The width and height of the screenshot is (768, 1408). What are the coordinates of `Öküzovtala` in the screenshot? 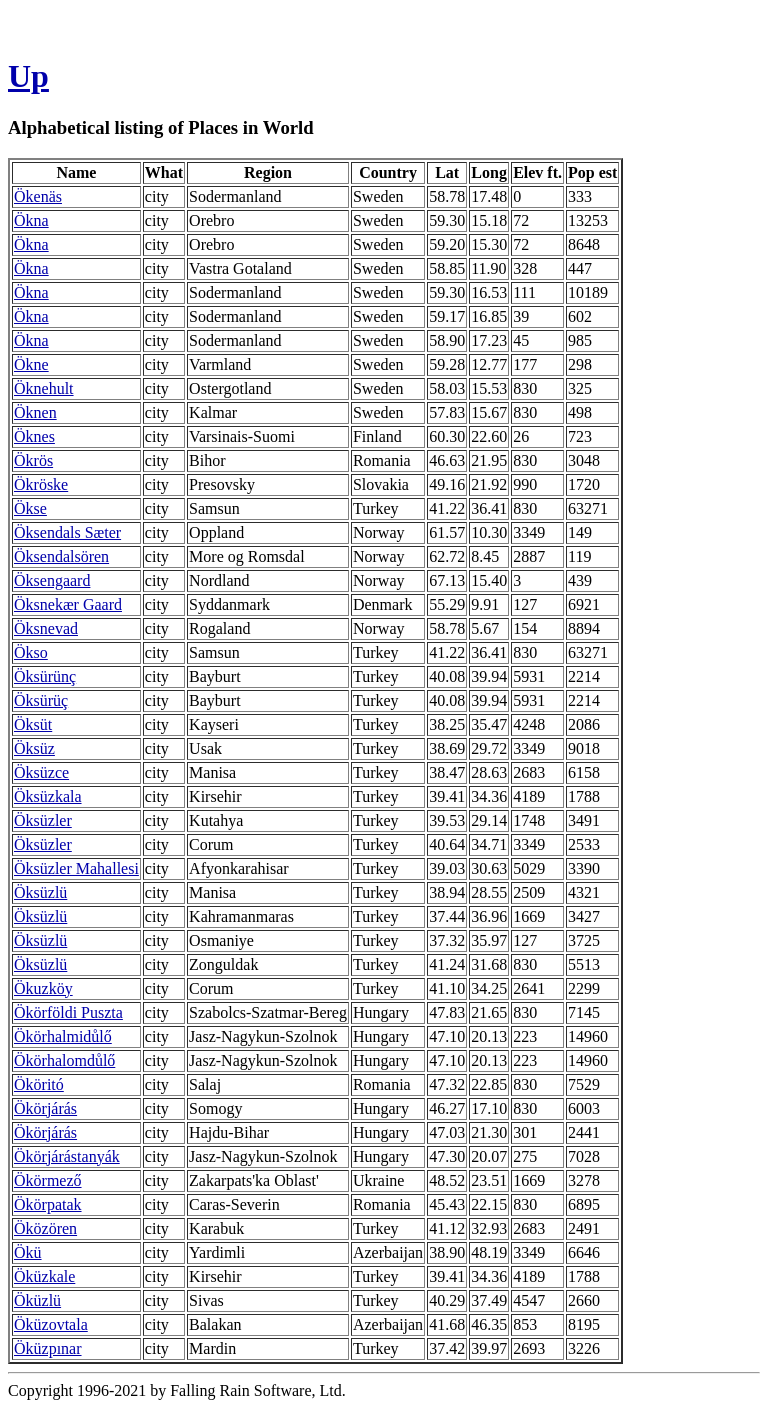 It's located at (51, 1324).